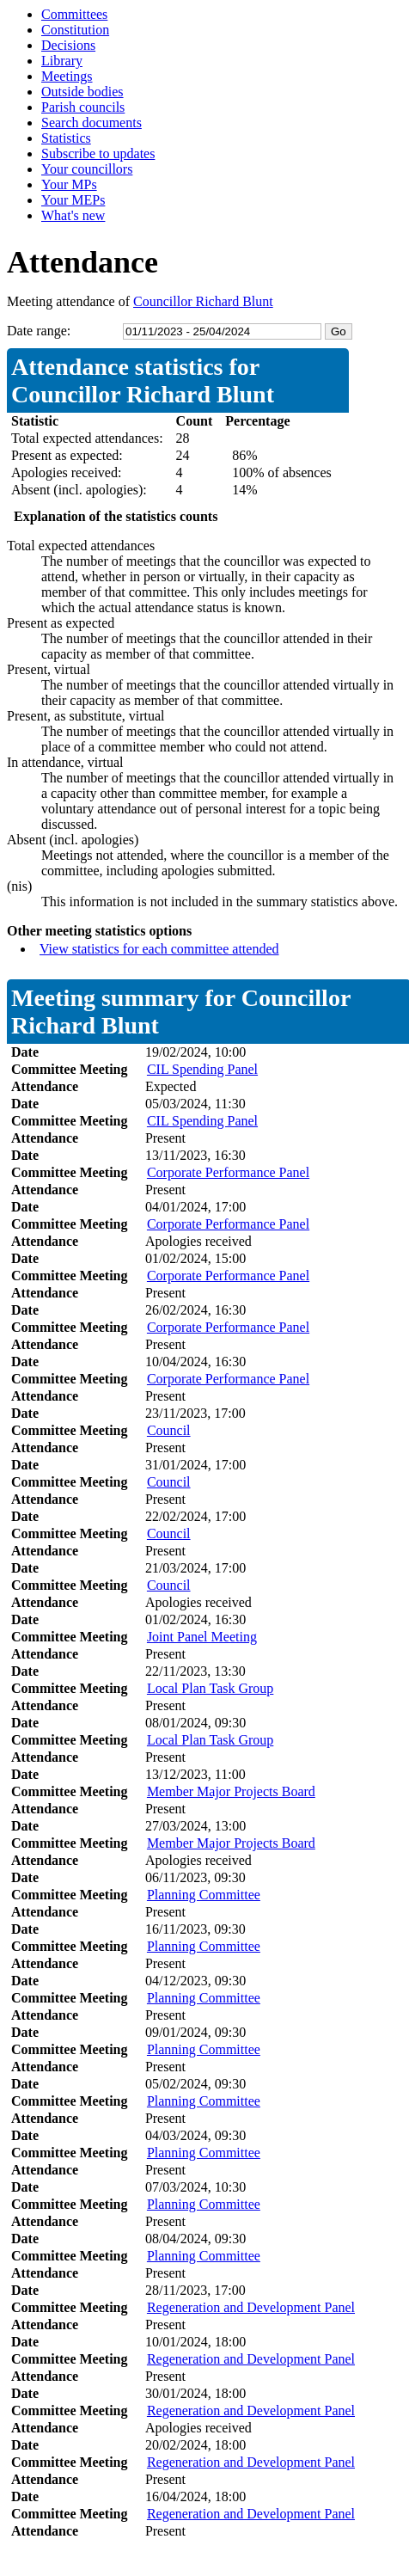 This screenshot has width=409, height=2576. I want to click on Statistics, so click(66, 138).